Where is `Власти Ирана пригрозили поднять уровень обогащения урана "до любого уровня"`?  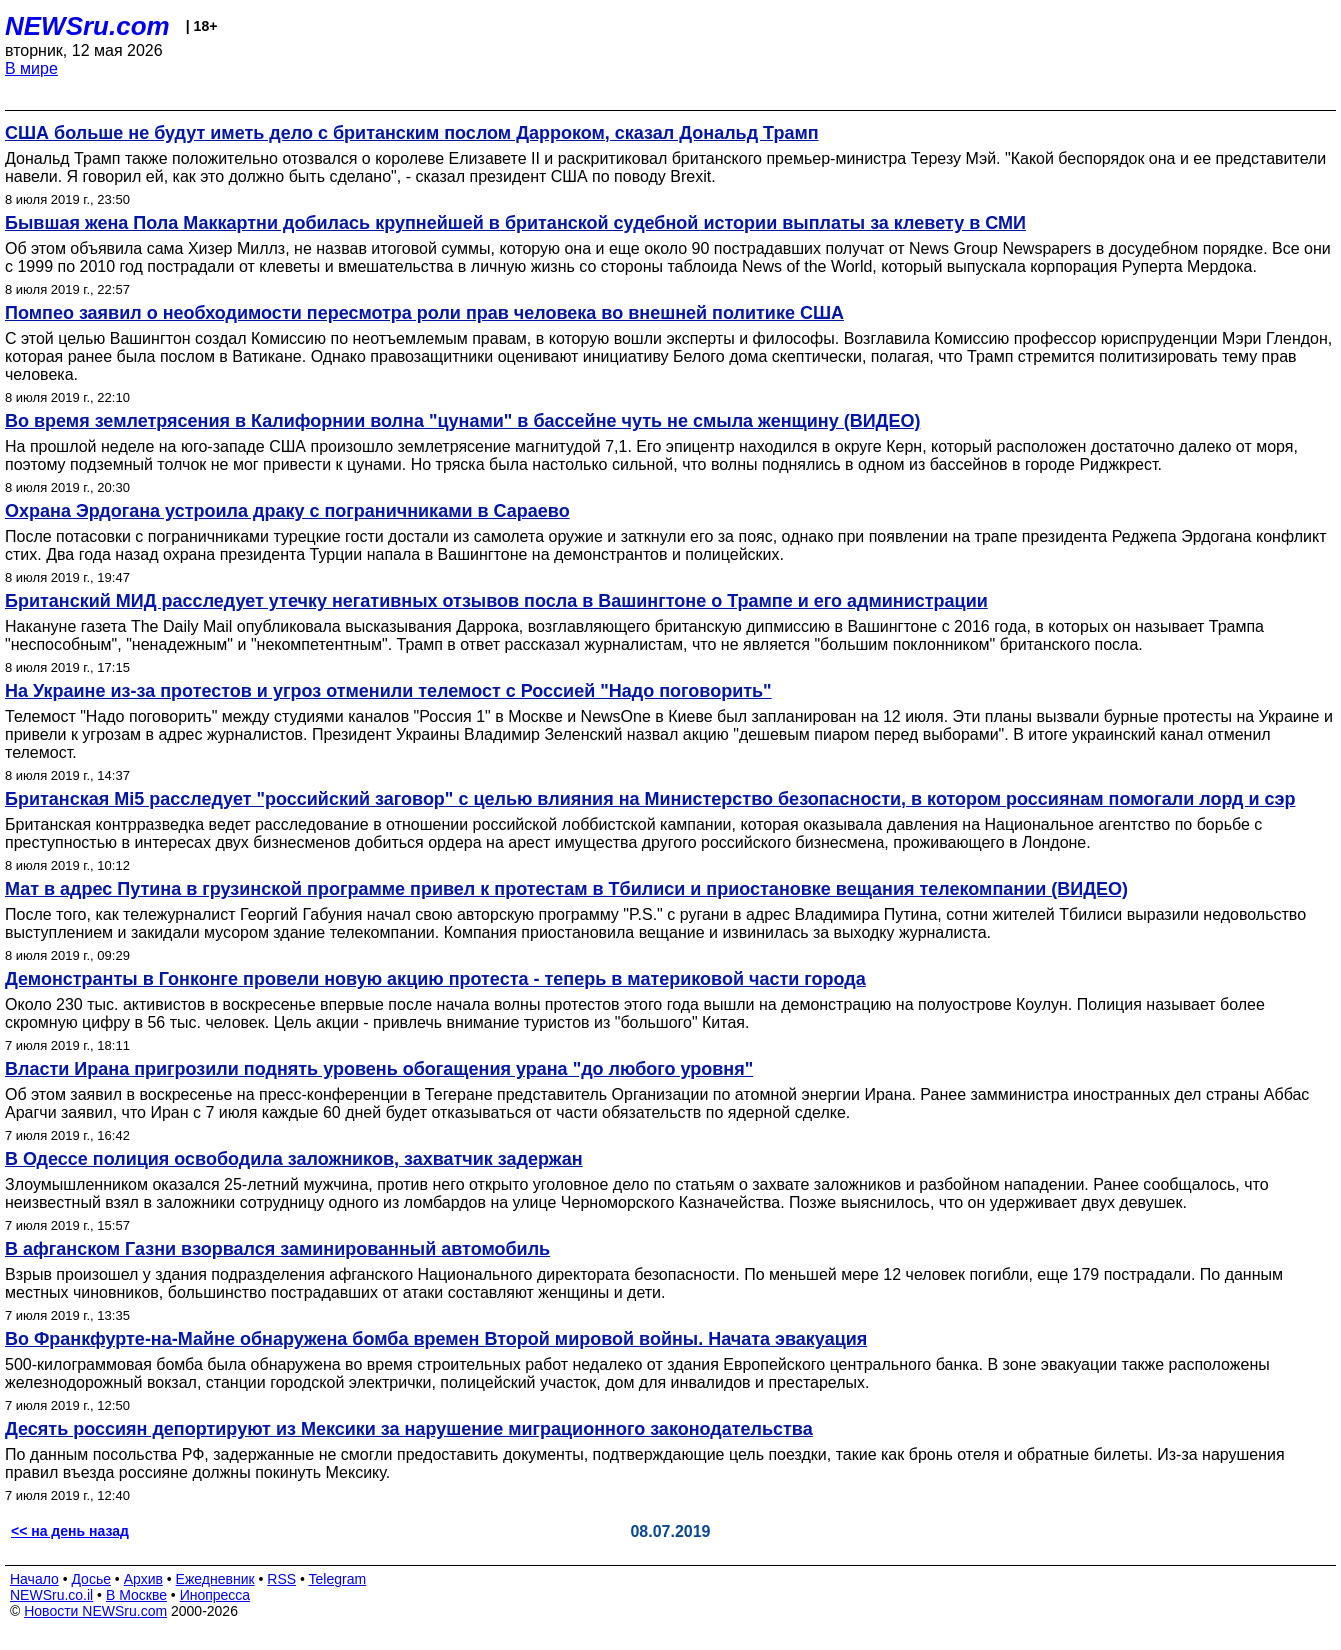
Власти Ирана пригрозили поднять уровень обогащения урана "до любого уровня" is located at coordinates (379, 1069).